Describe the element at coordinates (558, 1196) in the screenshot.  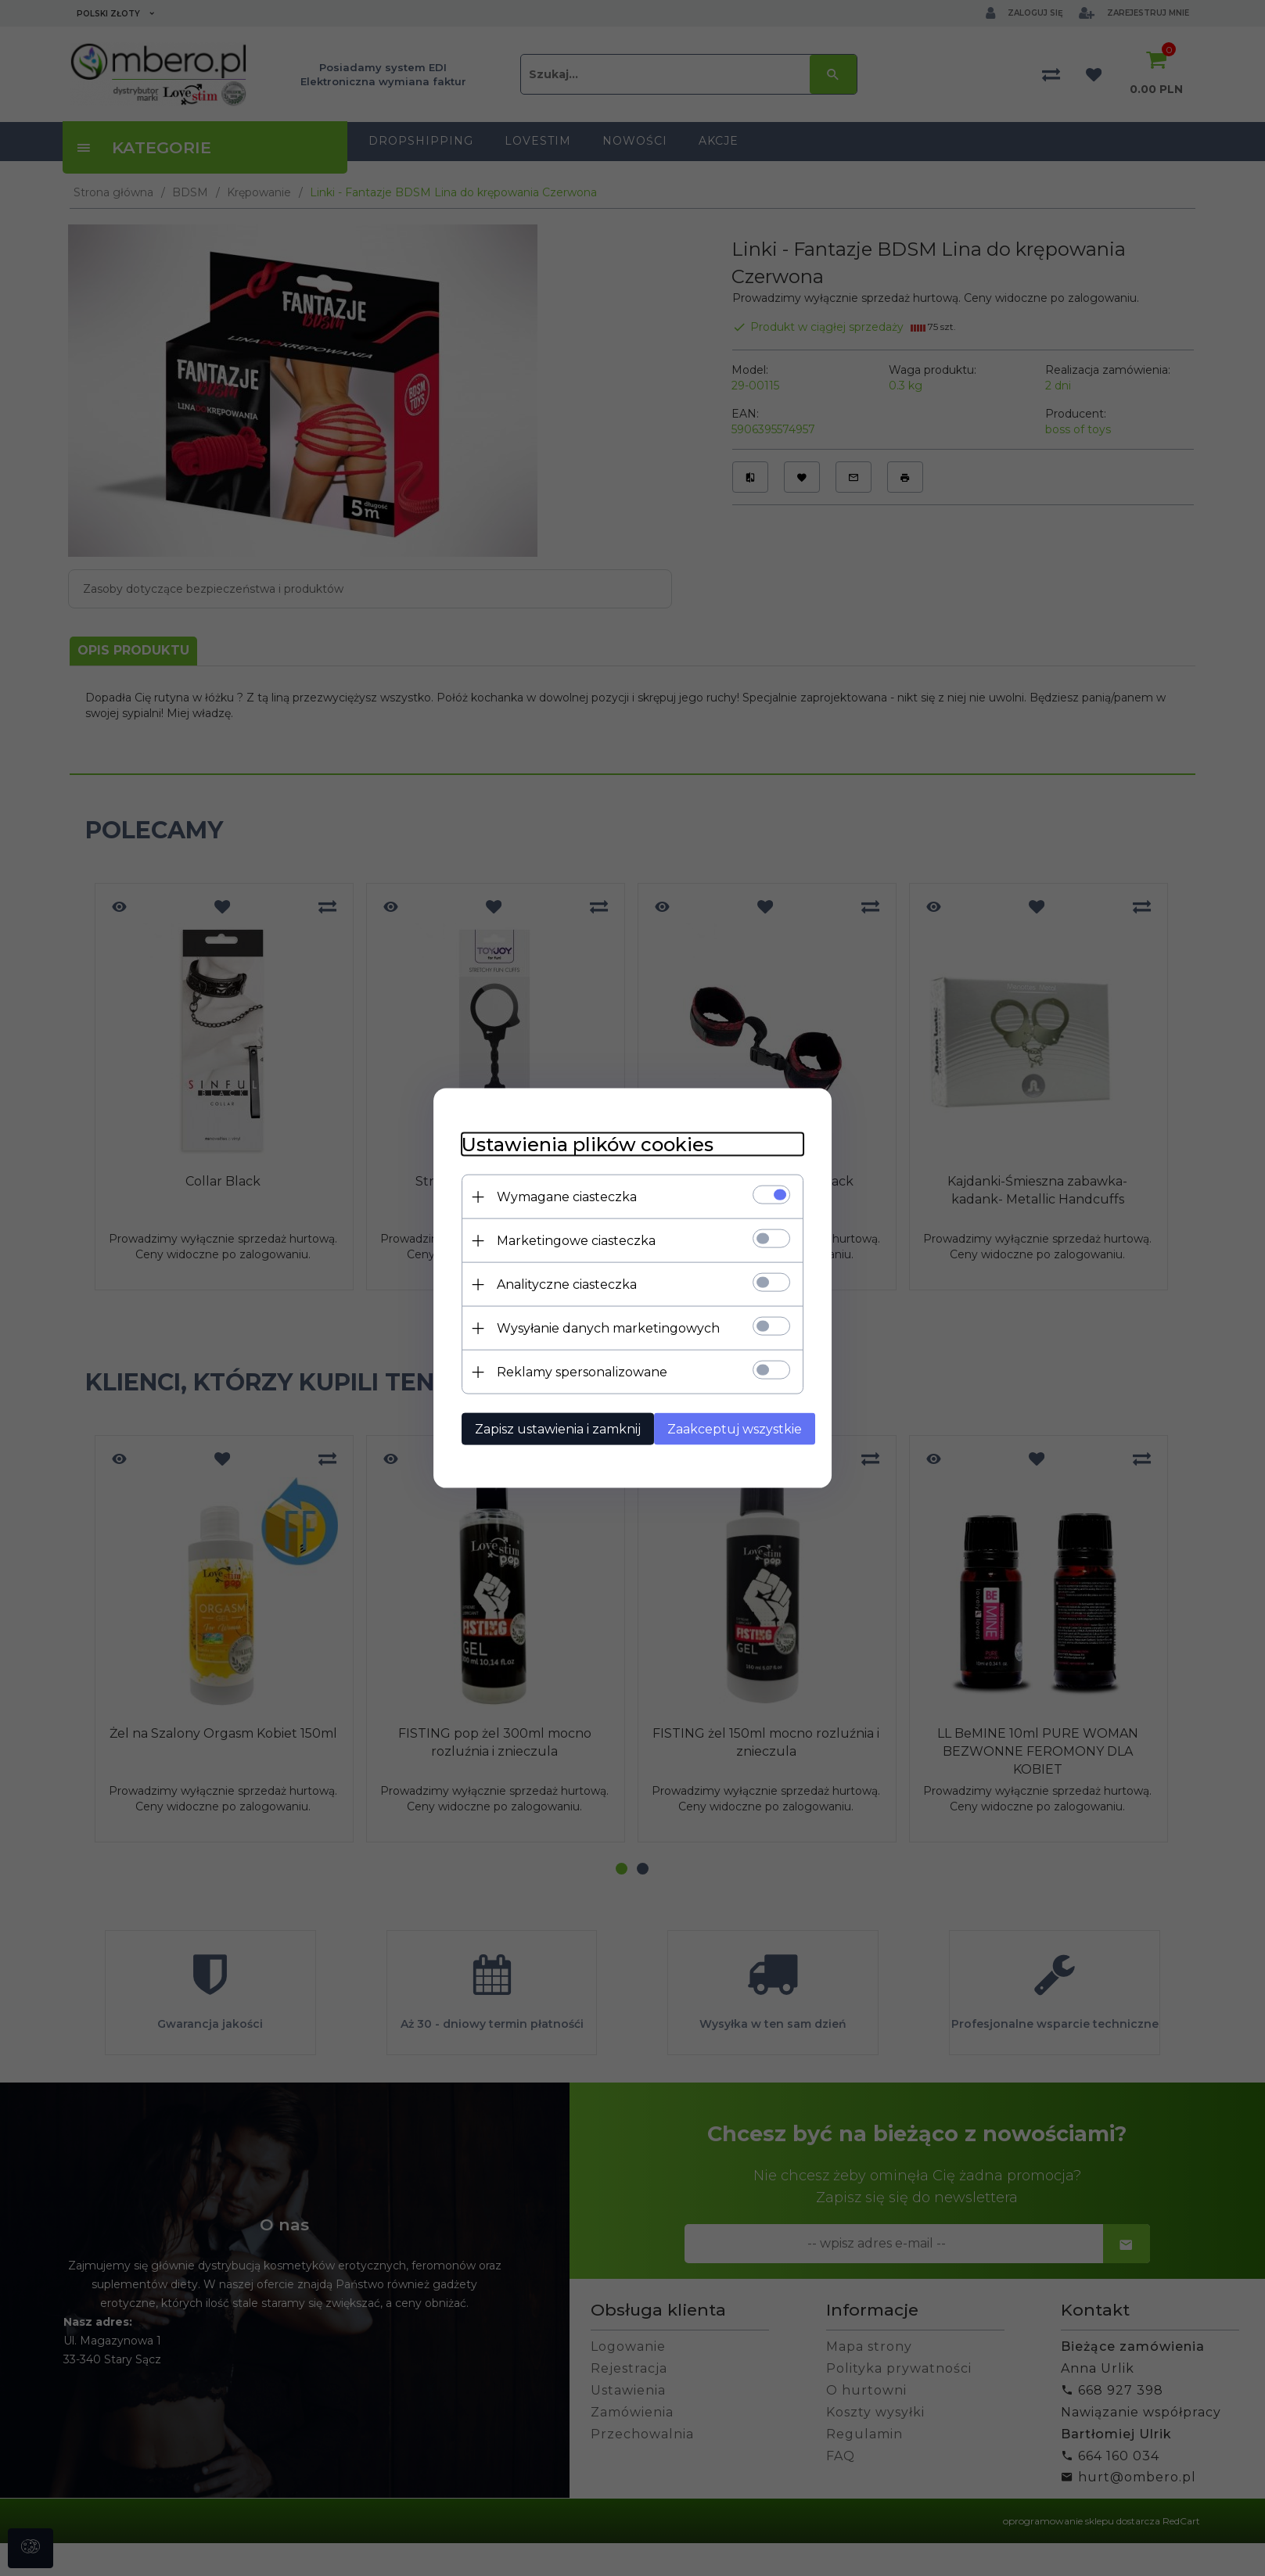
I see `Wymagane ciasteczka` at that location.